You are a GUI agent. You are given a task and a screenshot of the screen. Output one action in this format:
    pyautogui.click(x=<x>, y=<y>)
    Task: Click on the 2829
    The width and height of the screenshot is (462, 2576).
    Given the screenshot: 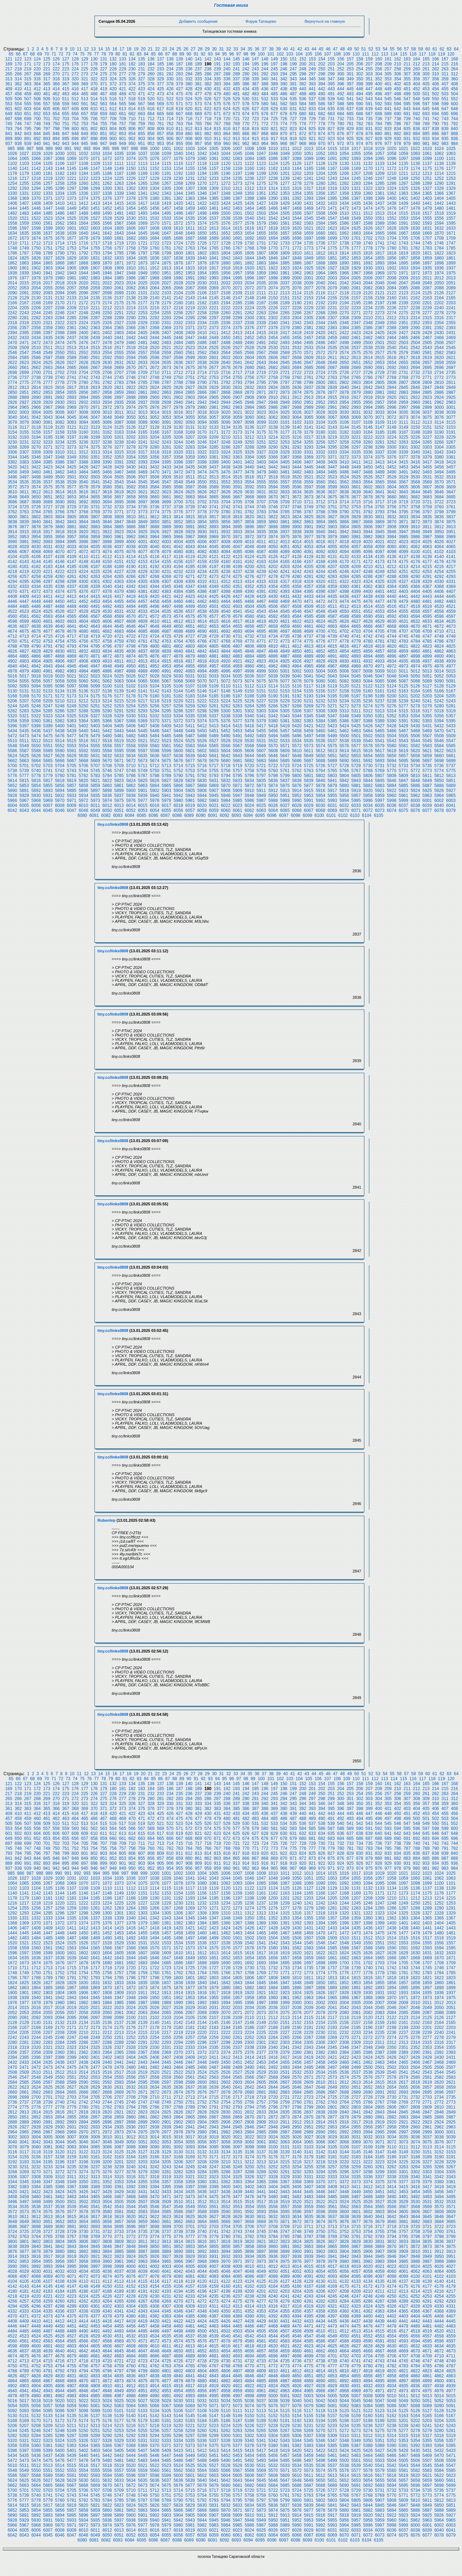 What is the action you would take?
    pyautogui.click(x=214, y=387)
    